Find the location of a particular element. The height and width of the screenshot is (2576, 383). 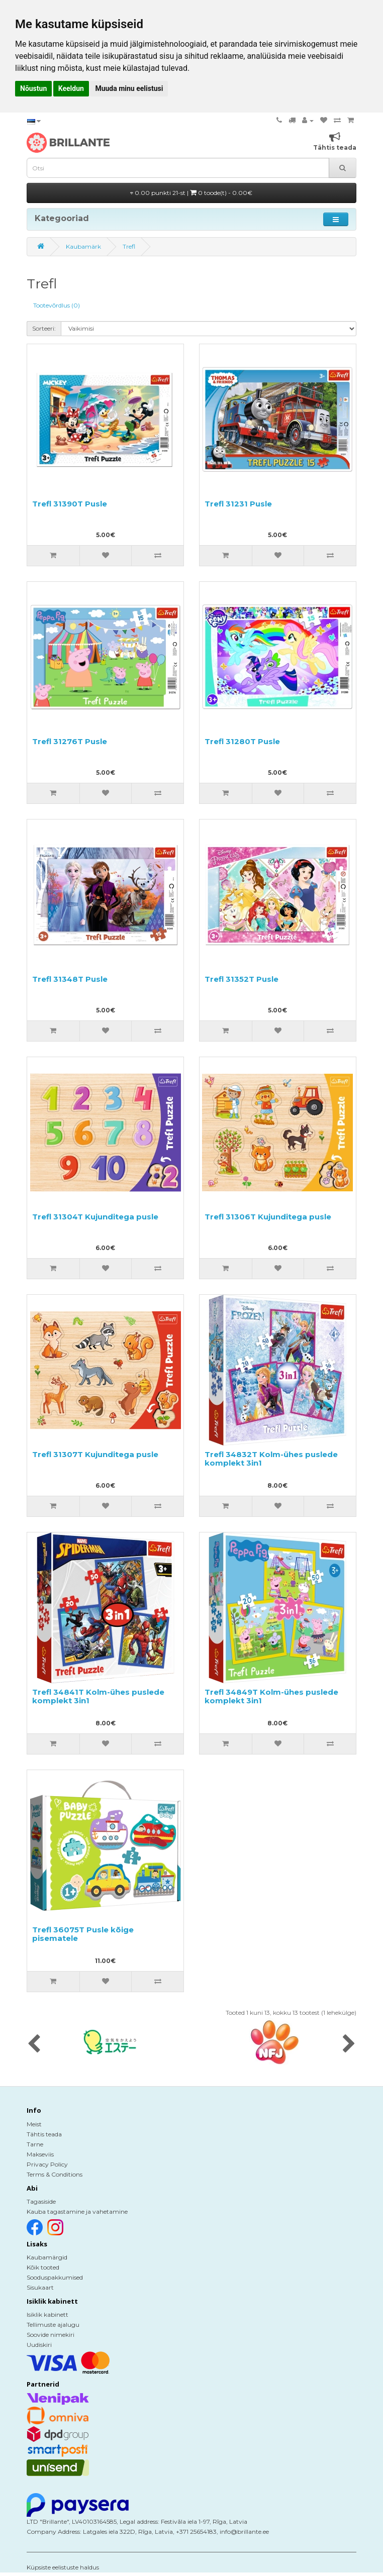

0.00 punkti 21-st | is located at coordinates (191, 192).